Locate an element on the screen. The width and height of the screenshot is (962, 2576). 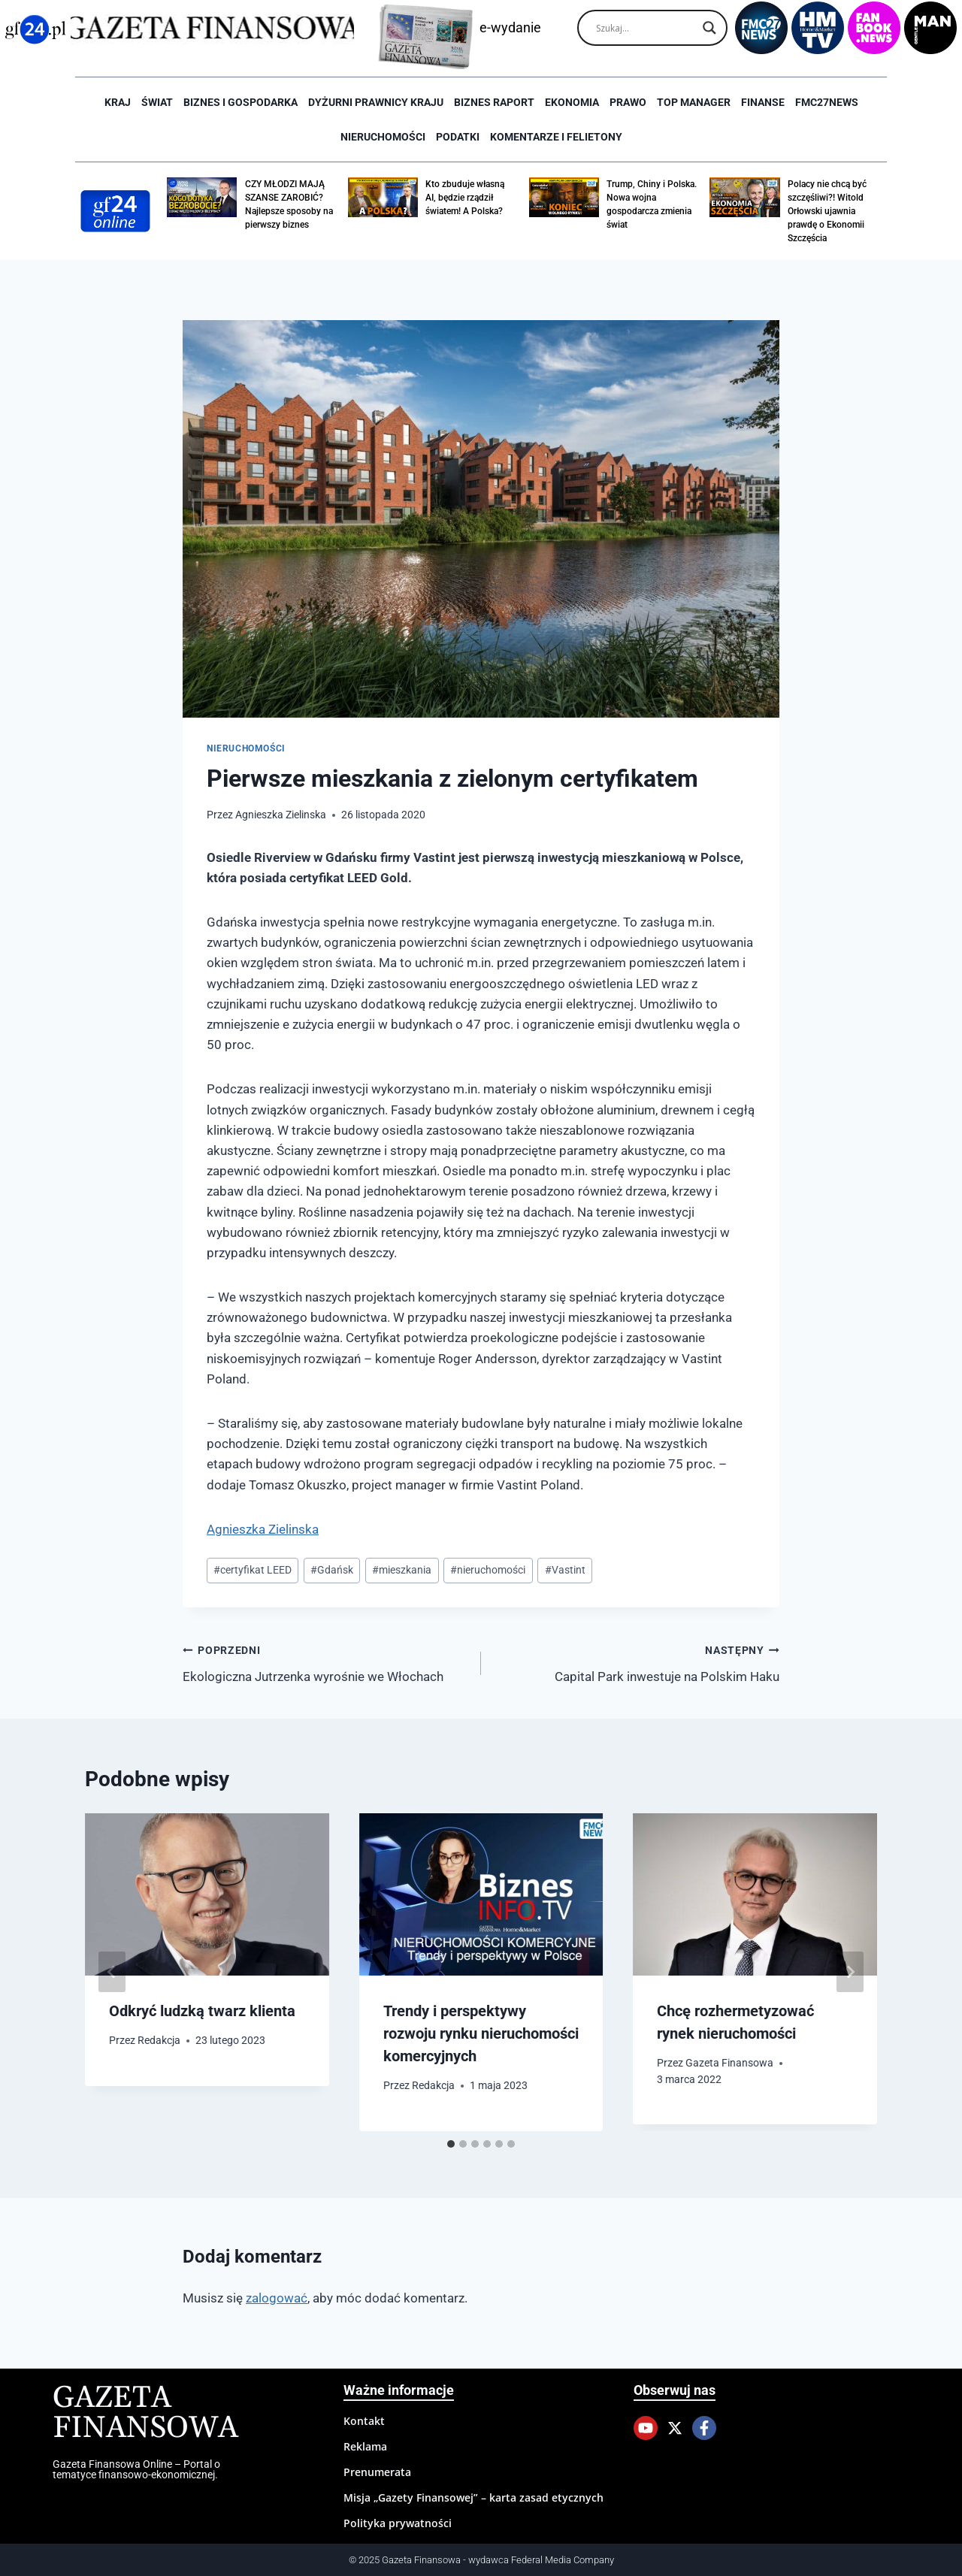
[tab] is located at coordinates (451, 2144).